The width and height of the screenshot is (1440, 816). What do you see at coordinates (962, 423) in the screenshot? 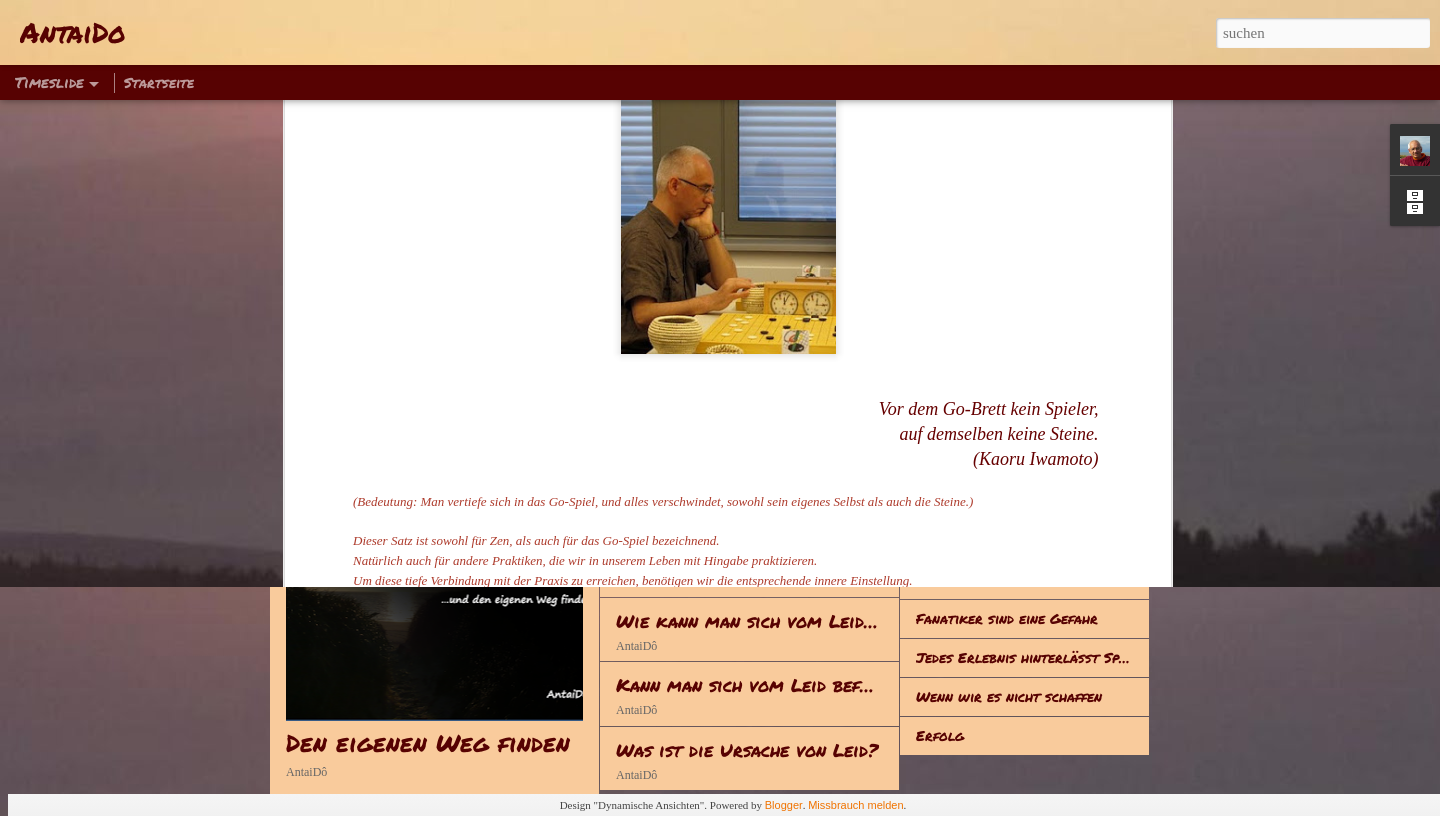
I see `Was ist Leid?` at bounding box center [962, 423].